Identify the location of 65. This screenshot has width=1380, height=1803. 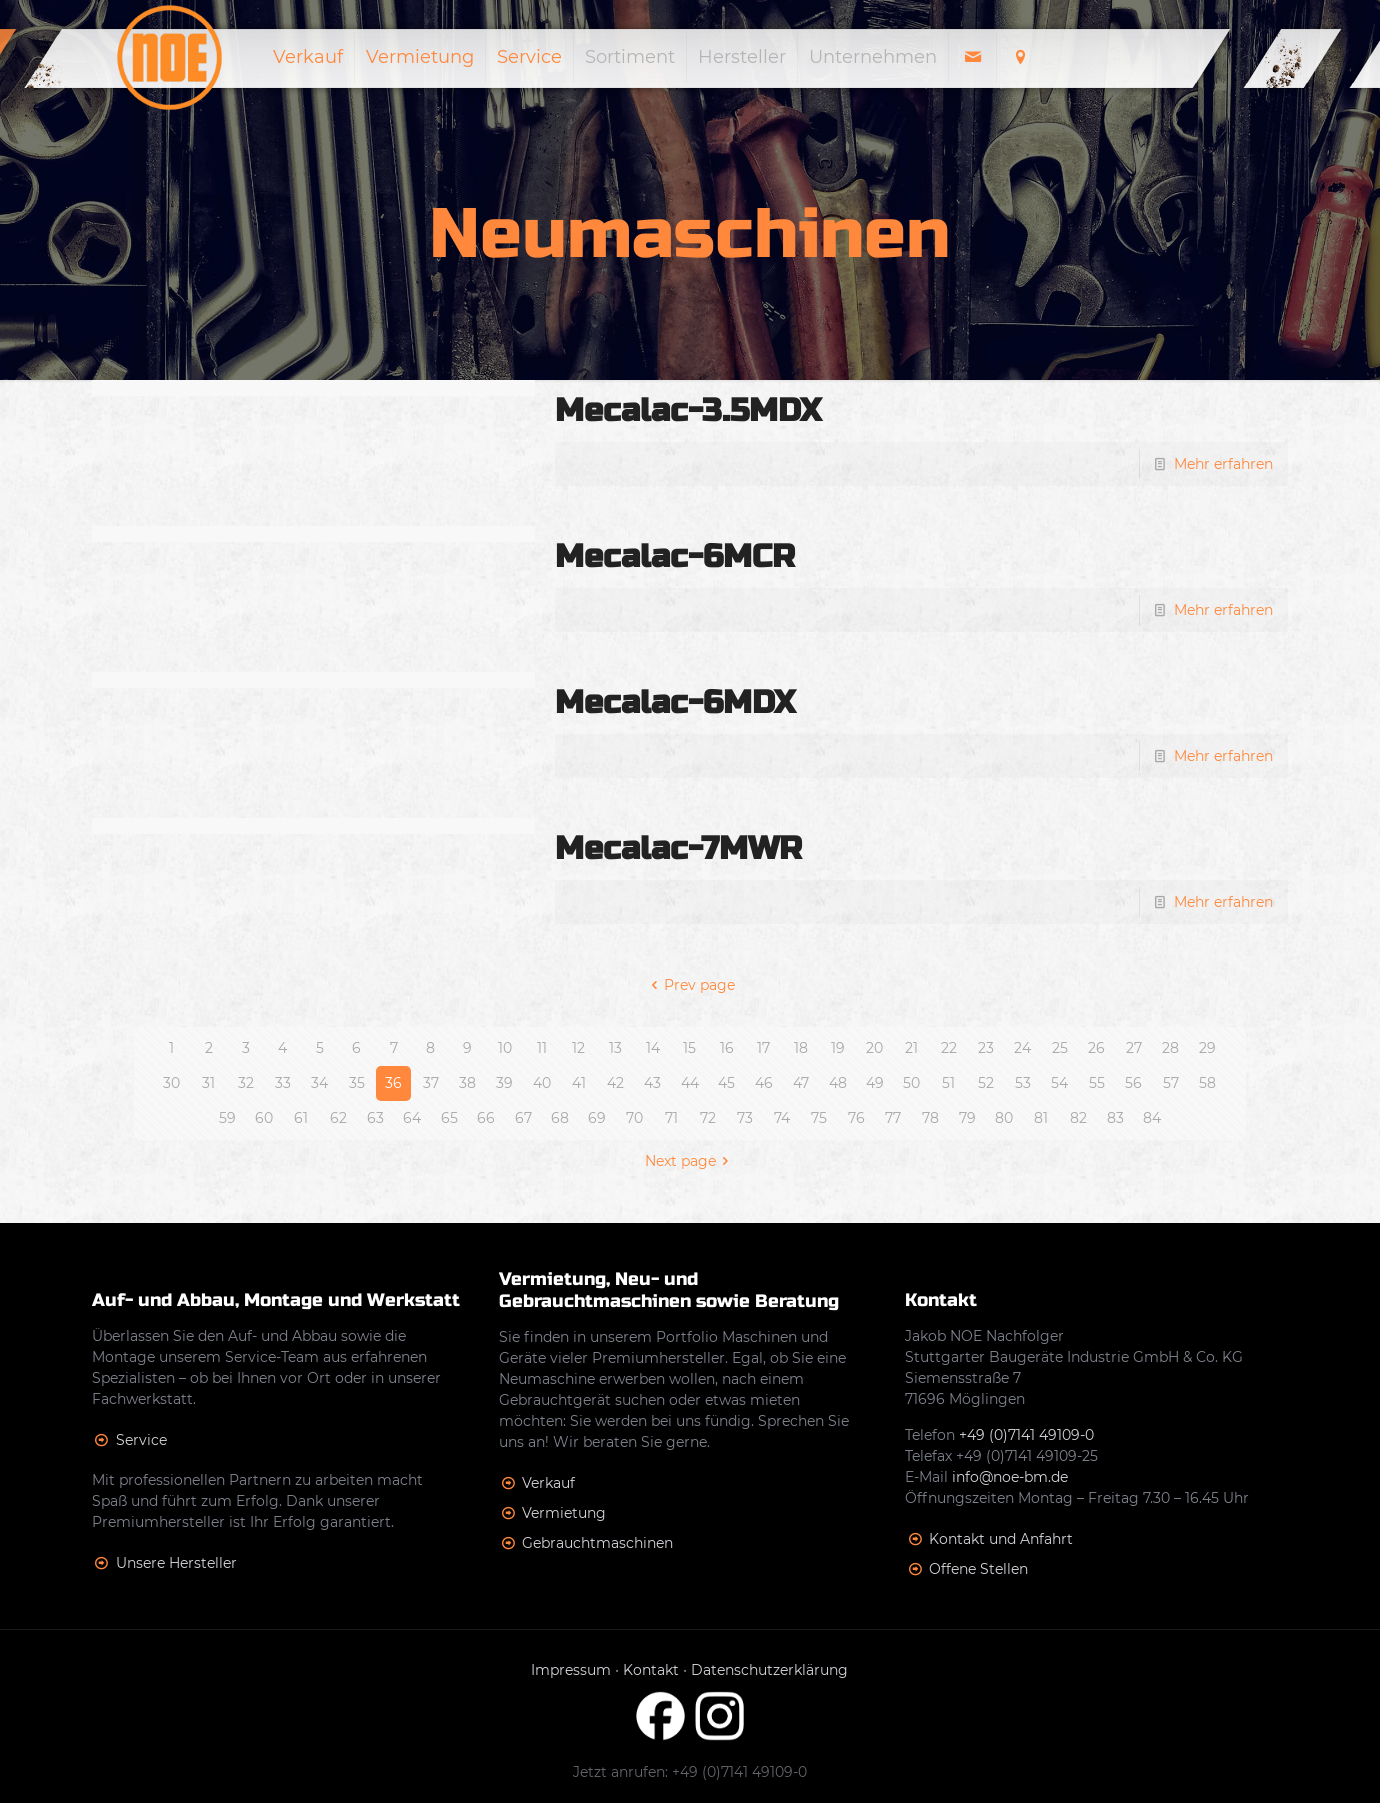
(449, 1118).